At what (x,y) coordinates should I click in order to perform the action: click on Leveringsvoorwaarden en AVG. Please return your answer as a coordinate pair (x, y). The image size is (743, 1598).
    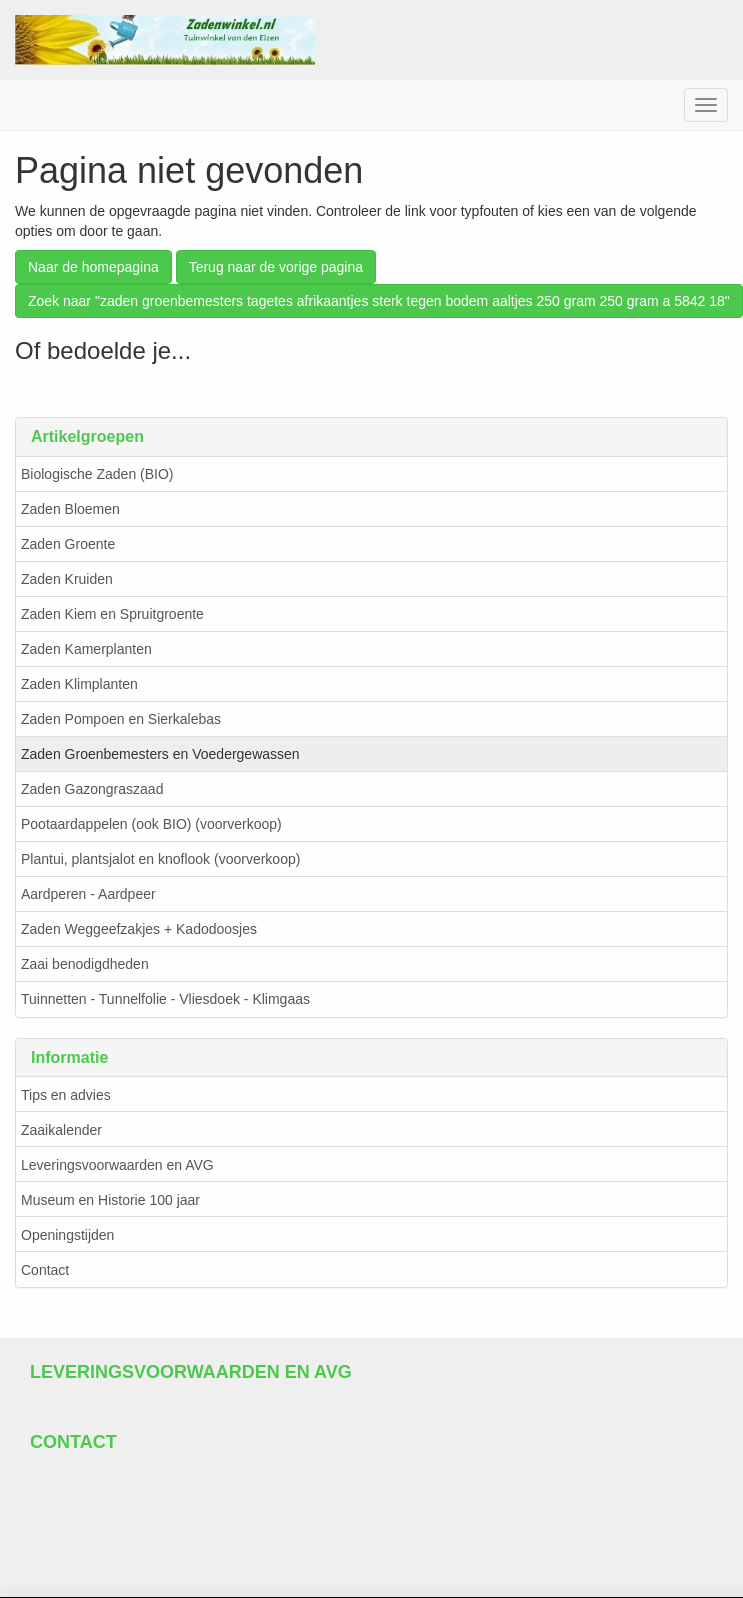
    Looking at the image, I should click on (117, 1165).